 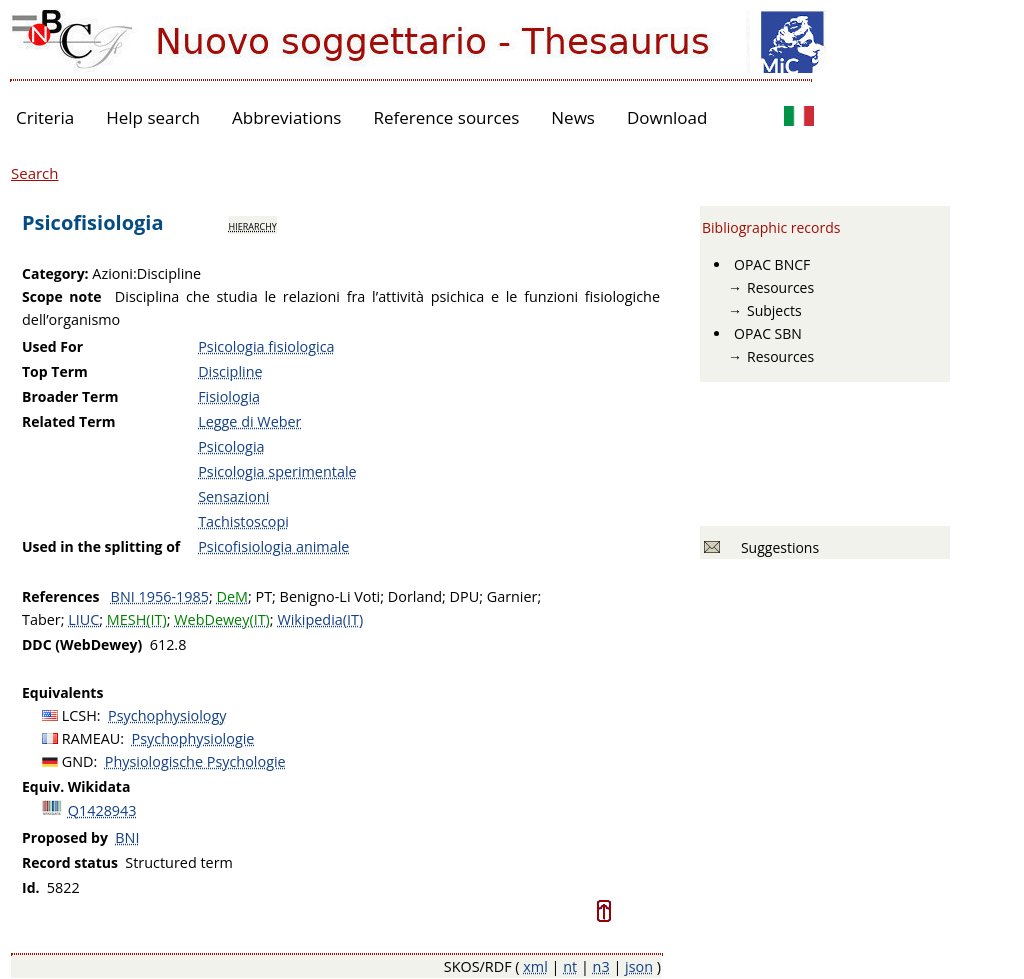 What do you see at coordinates (229, 396) in the screenshot?
I see `Fisiologia` at bounding box center [229, 396].